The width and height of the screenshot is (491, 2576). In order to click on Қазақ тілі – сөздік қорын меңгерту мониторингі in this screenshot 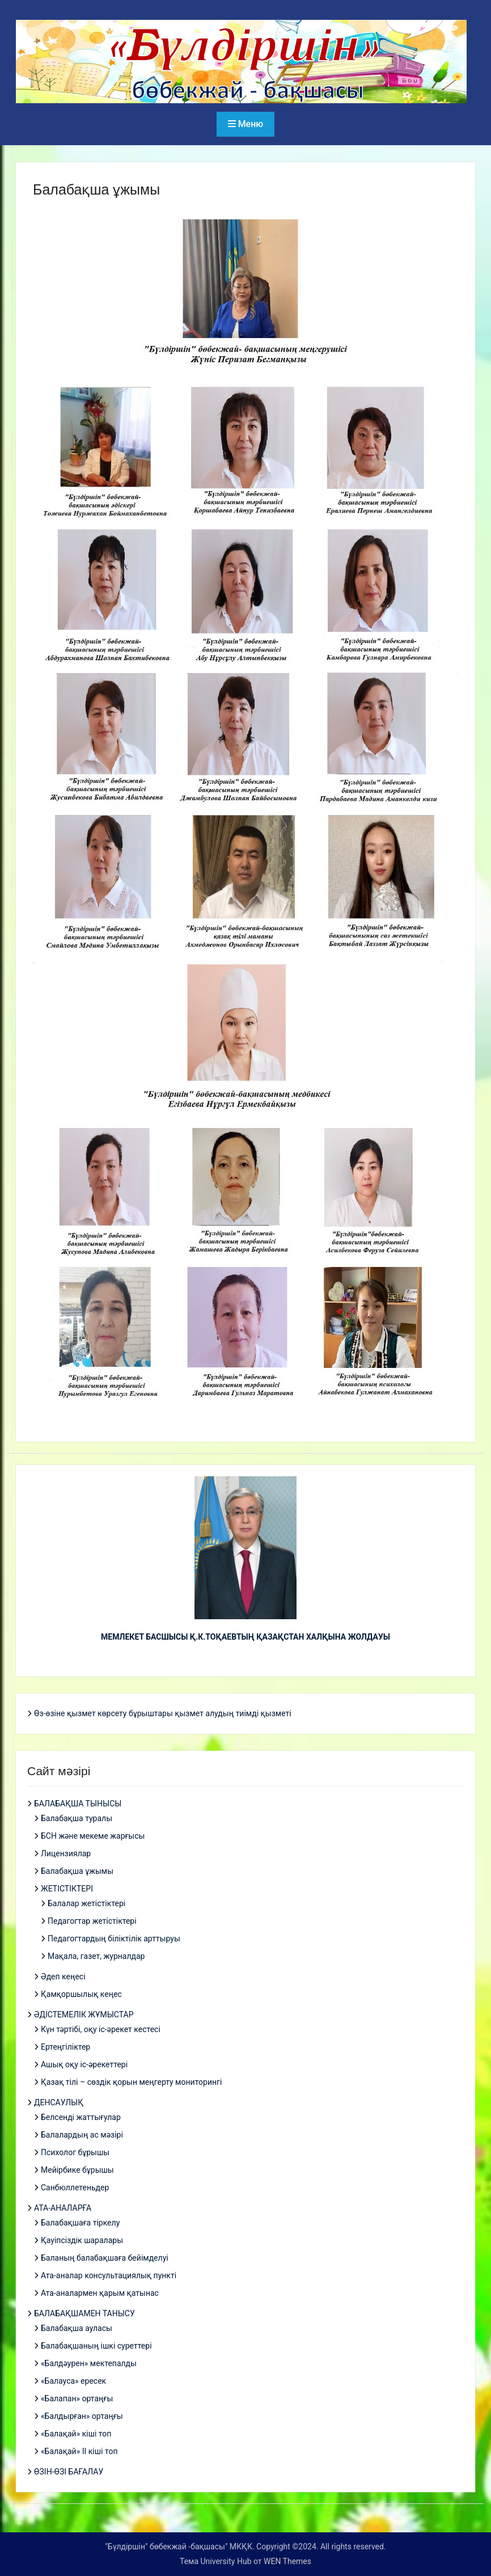, I will do `click(131, 2082)`.